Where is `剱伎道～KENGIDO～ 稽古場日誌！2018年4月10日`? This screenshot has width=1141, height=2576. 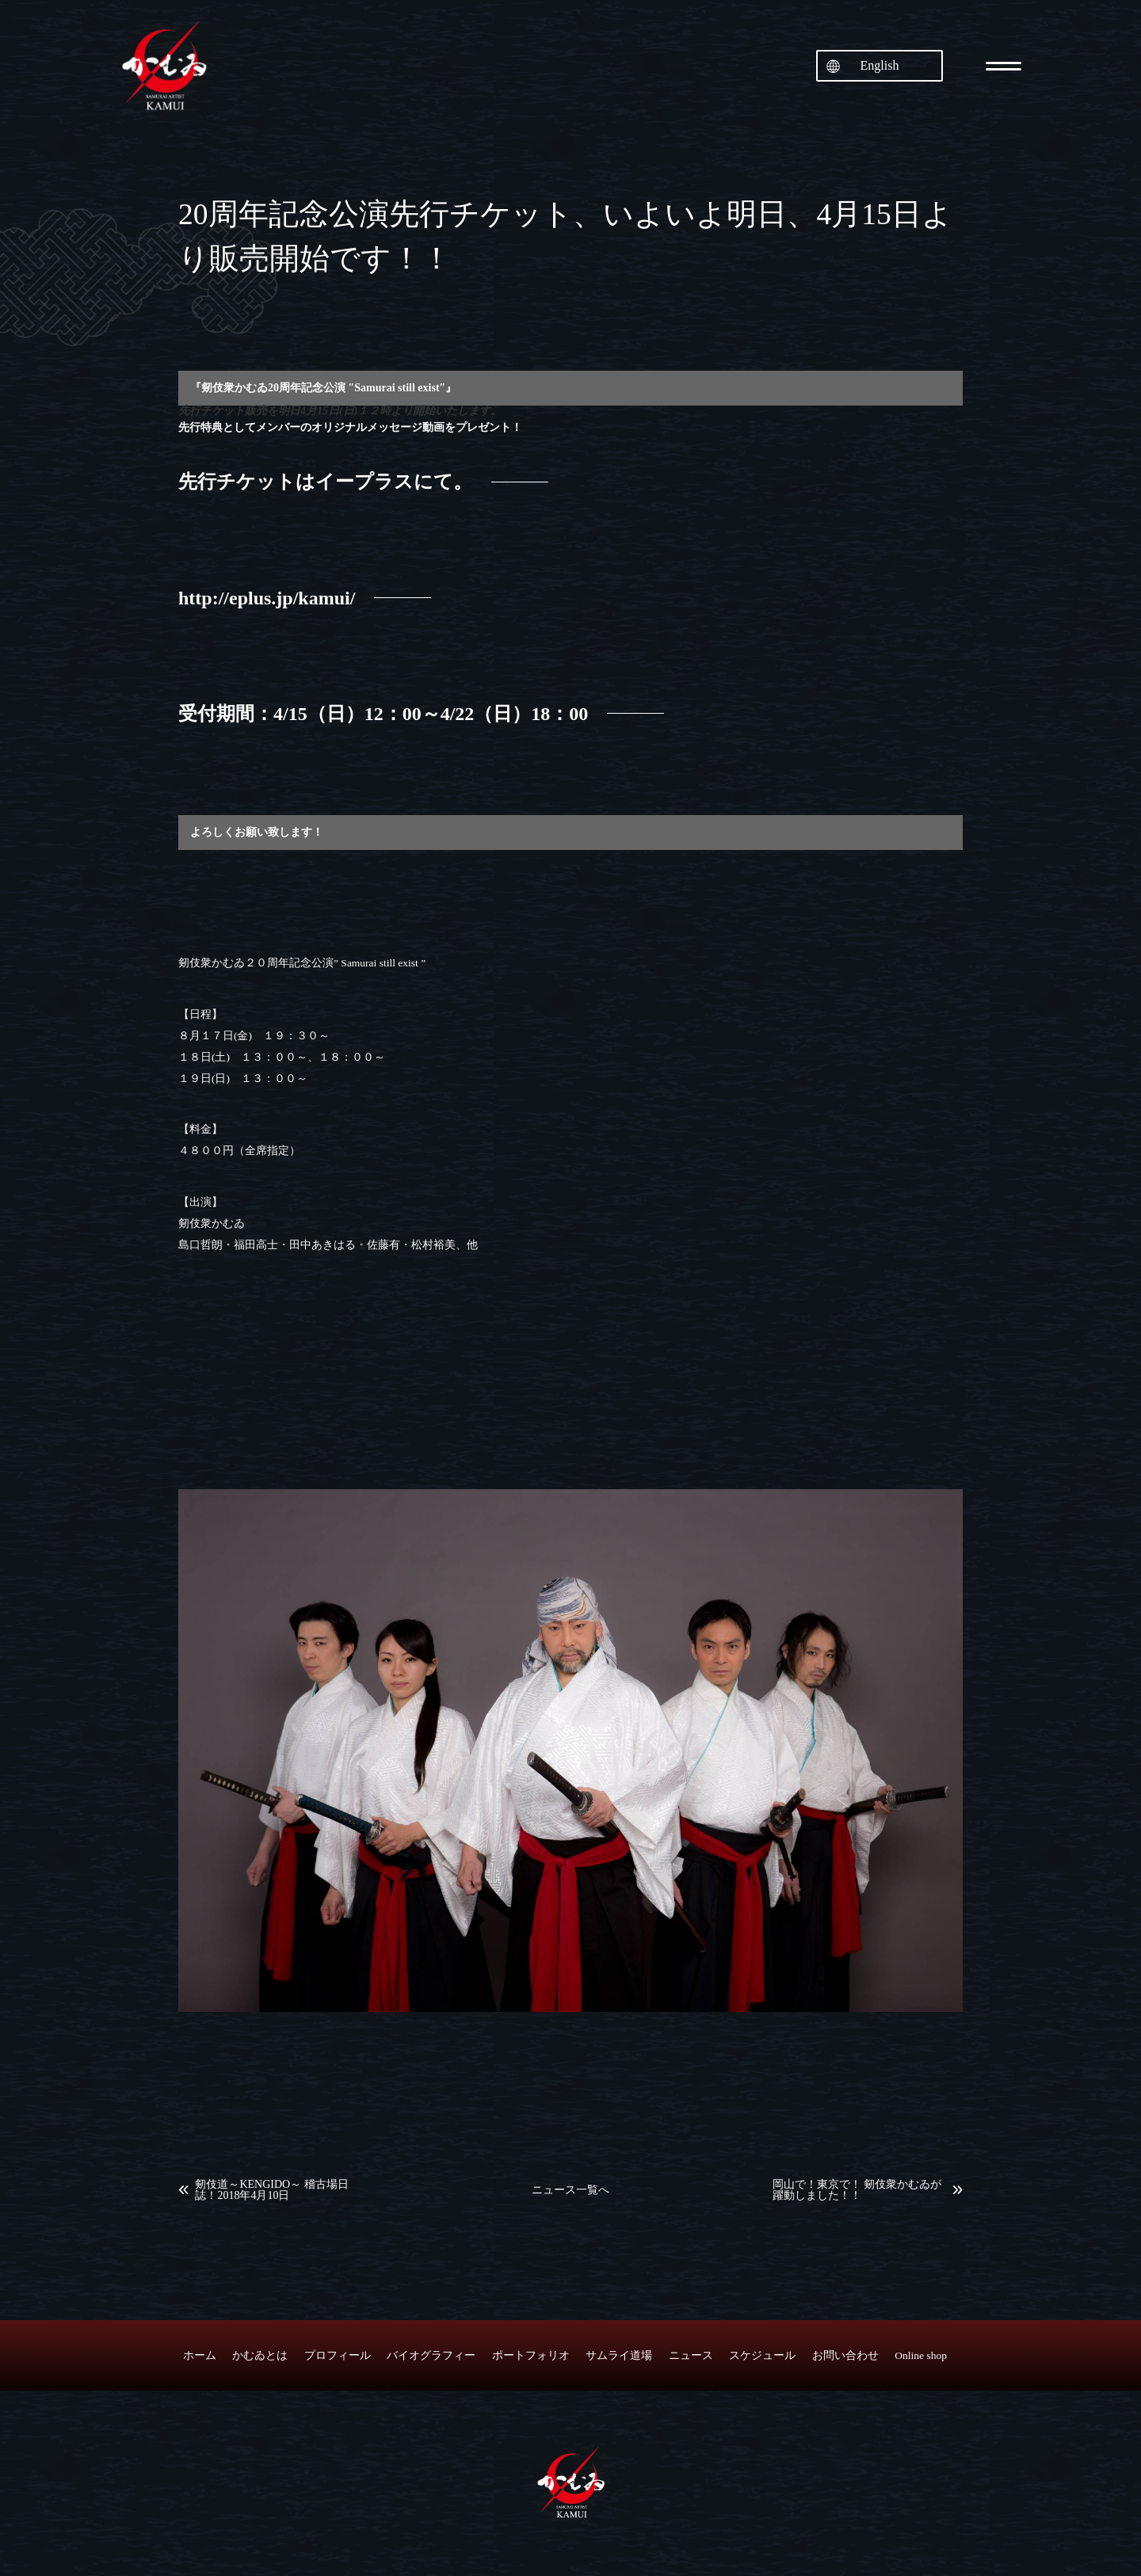
剱伎道～KENGIDO～ 稽古場日誌！2018年4月10日 is located at coordinates (271, 2190).